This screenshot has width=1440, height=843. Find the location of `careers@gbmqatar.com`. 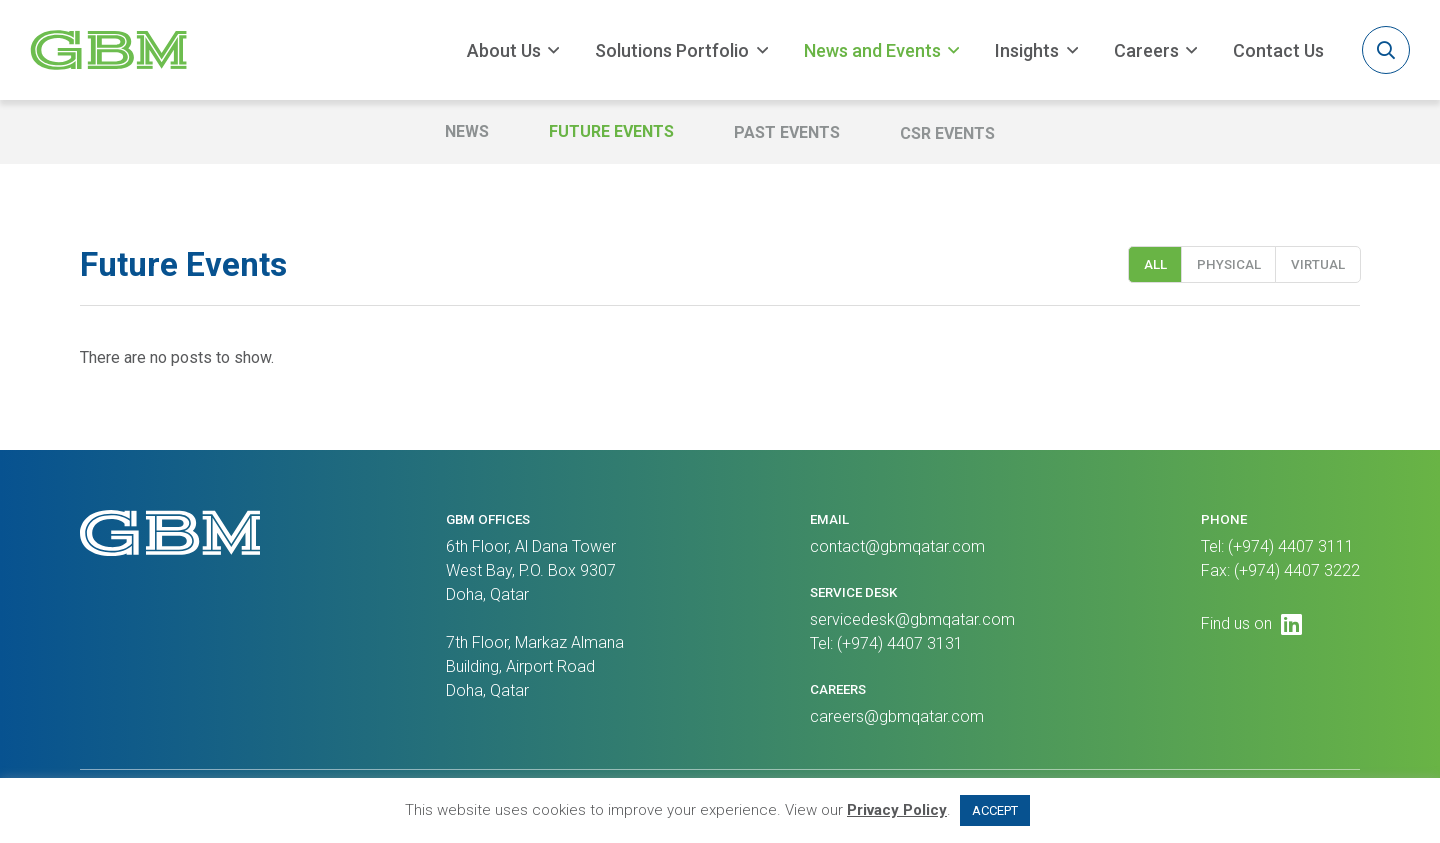

careers@gbmqatar.com is located at coordinates (897, 716).